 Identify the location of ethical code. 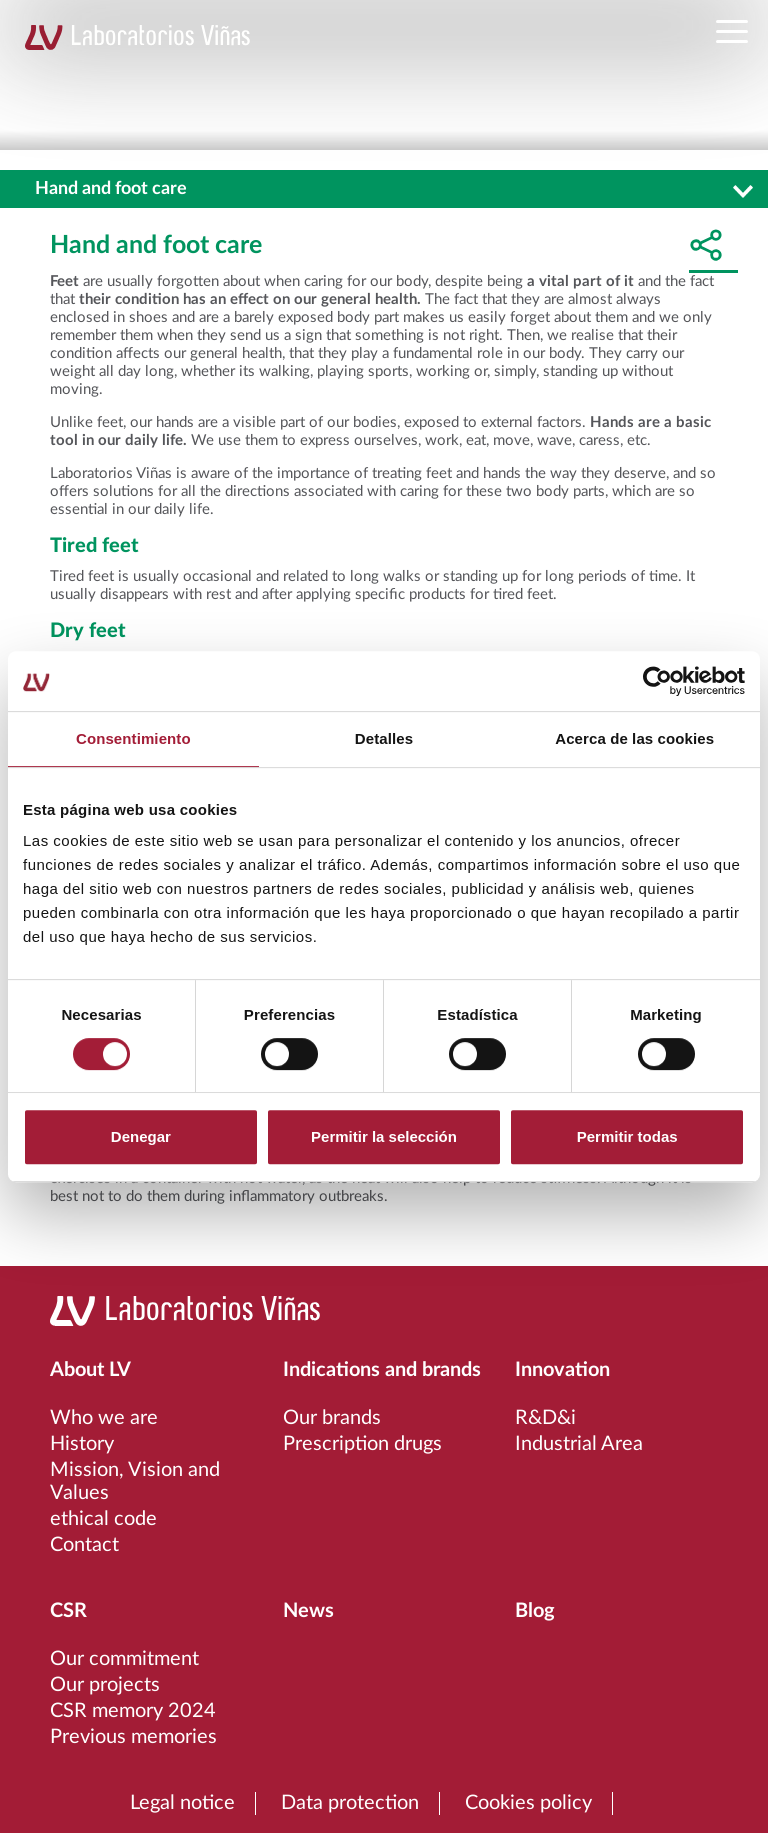
(103, 1519).